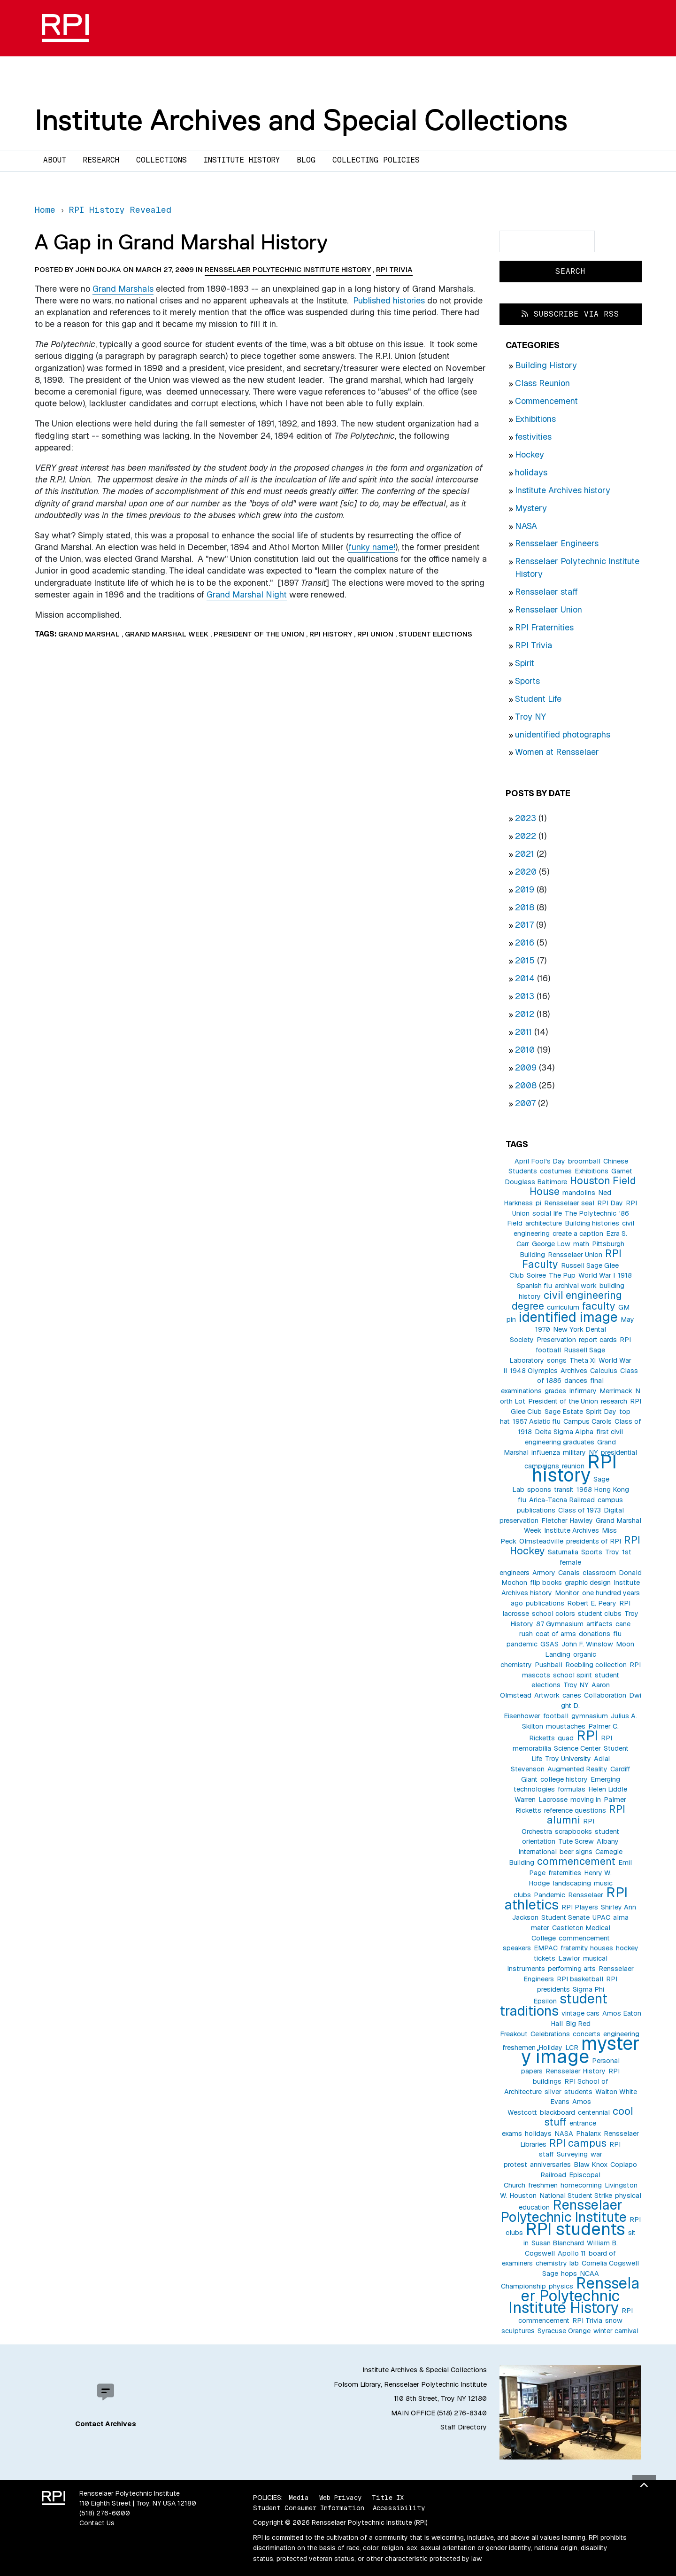 The width and height of the screenshot is (676, 2576). I want to click on students, so click(578, 2091).